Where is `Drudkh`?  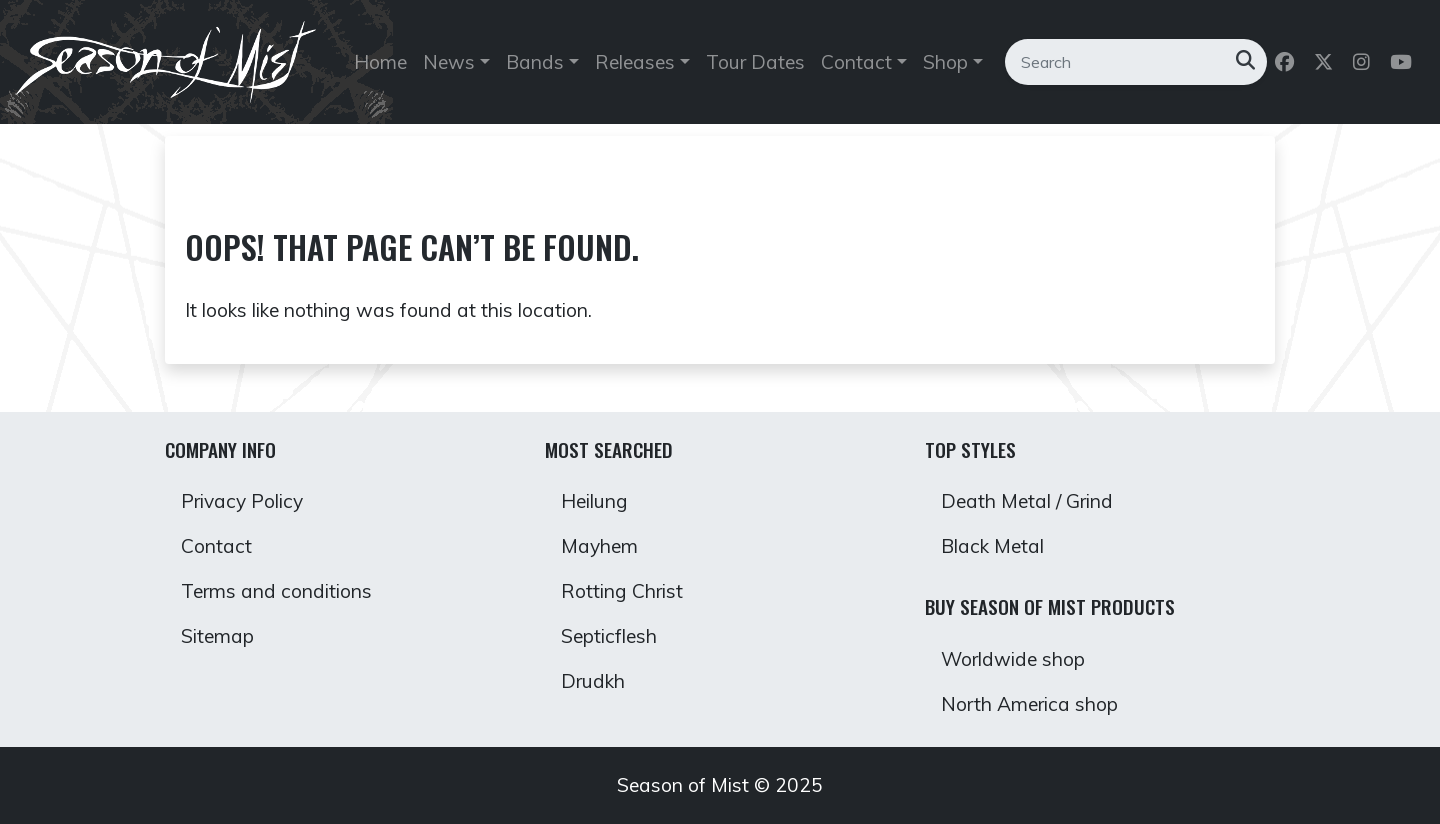 Drudkh is located at coordinates (593, 681).